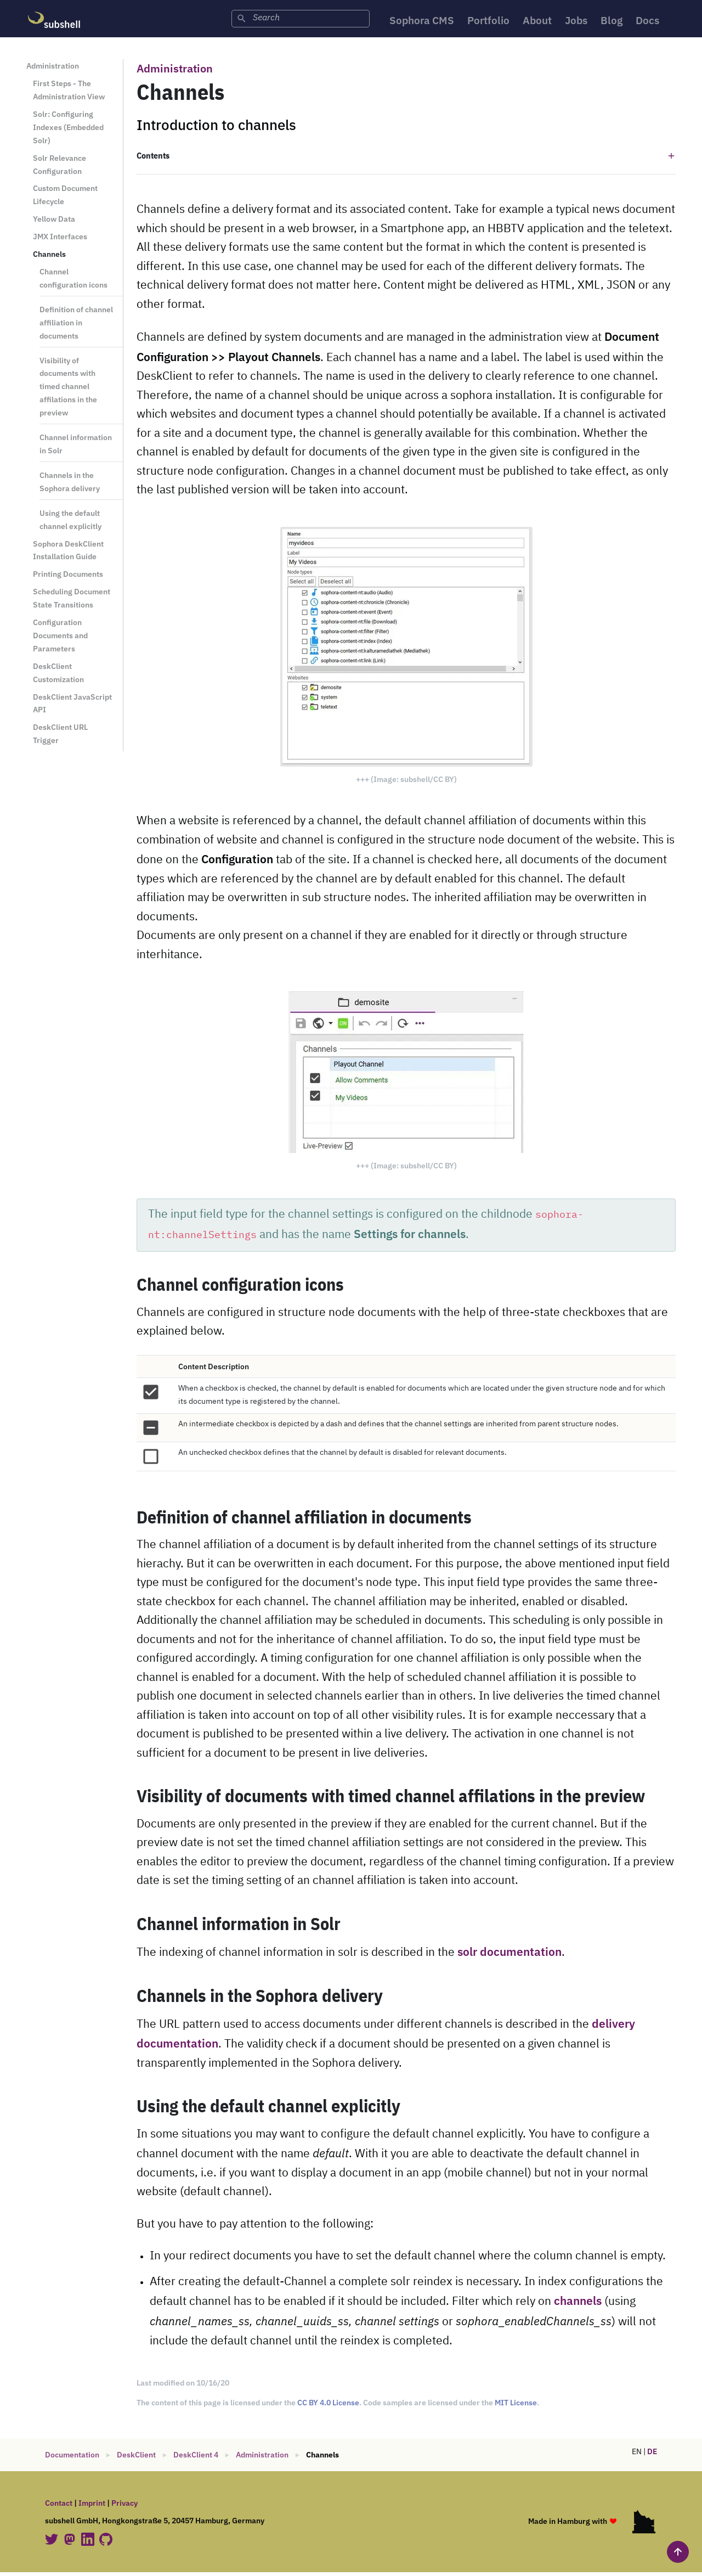 The image size is (702, 2576). What do you see at coordinates (60, 738) in the screenshot?
I see `DeskClient URL Trigger` at bounding box center [60, 738].